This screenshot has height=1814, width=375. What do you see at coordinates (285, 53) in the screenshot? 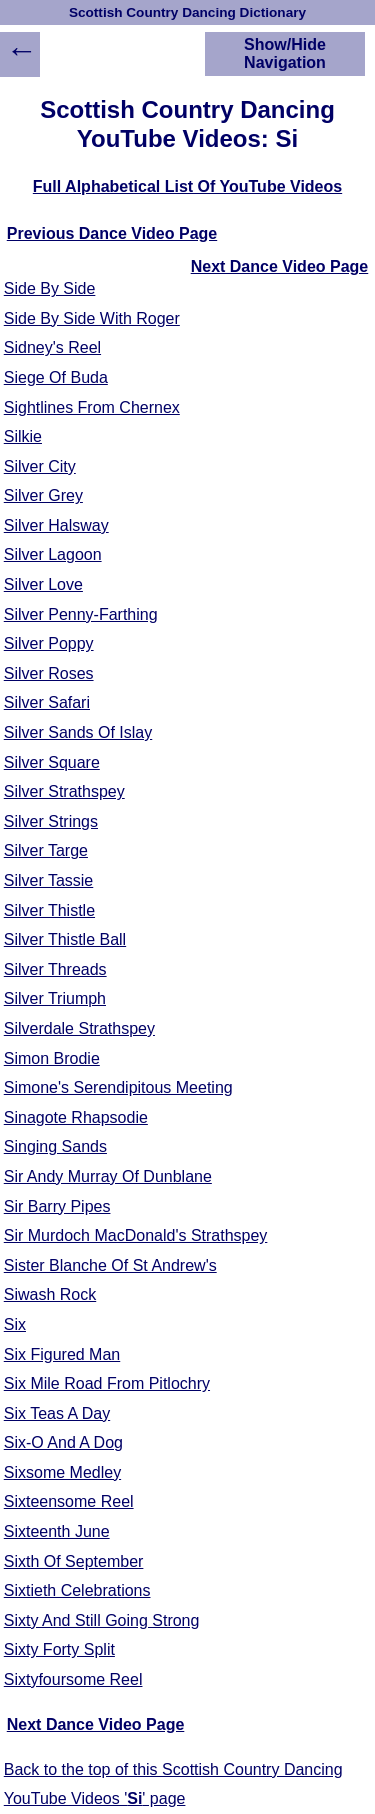
I see `Show/Hide Navigation` at bounding box center [285, 53].